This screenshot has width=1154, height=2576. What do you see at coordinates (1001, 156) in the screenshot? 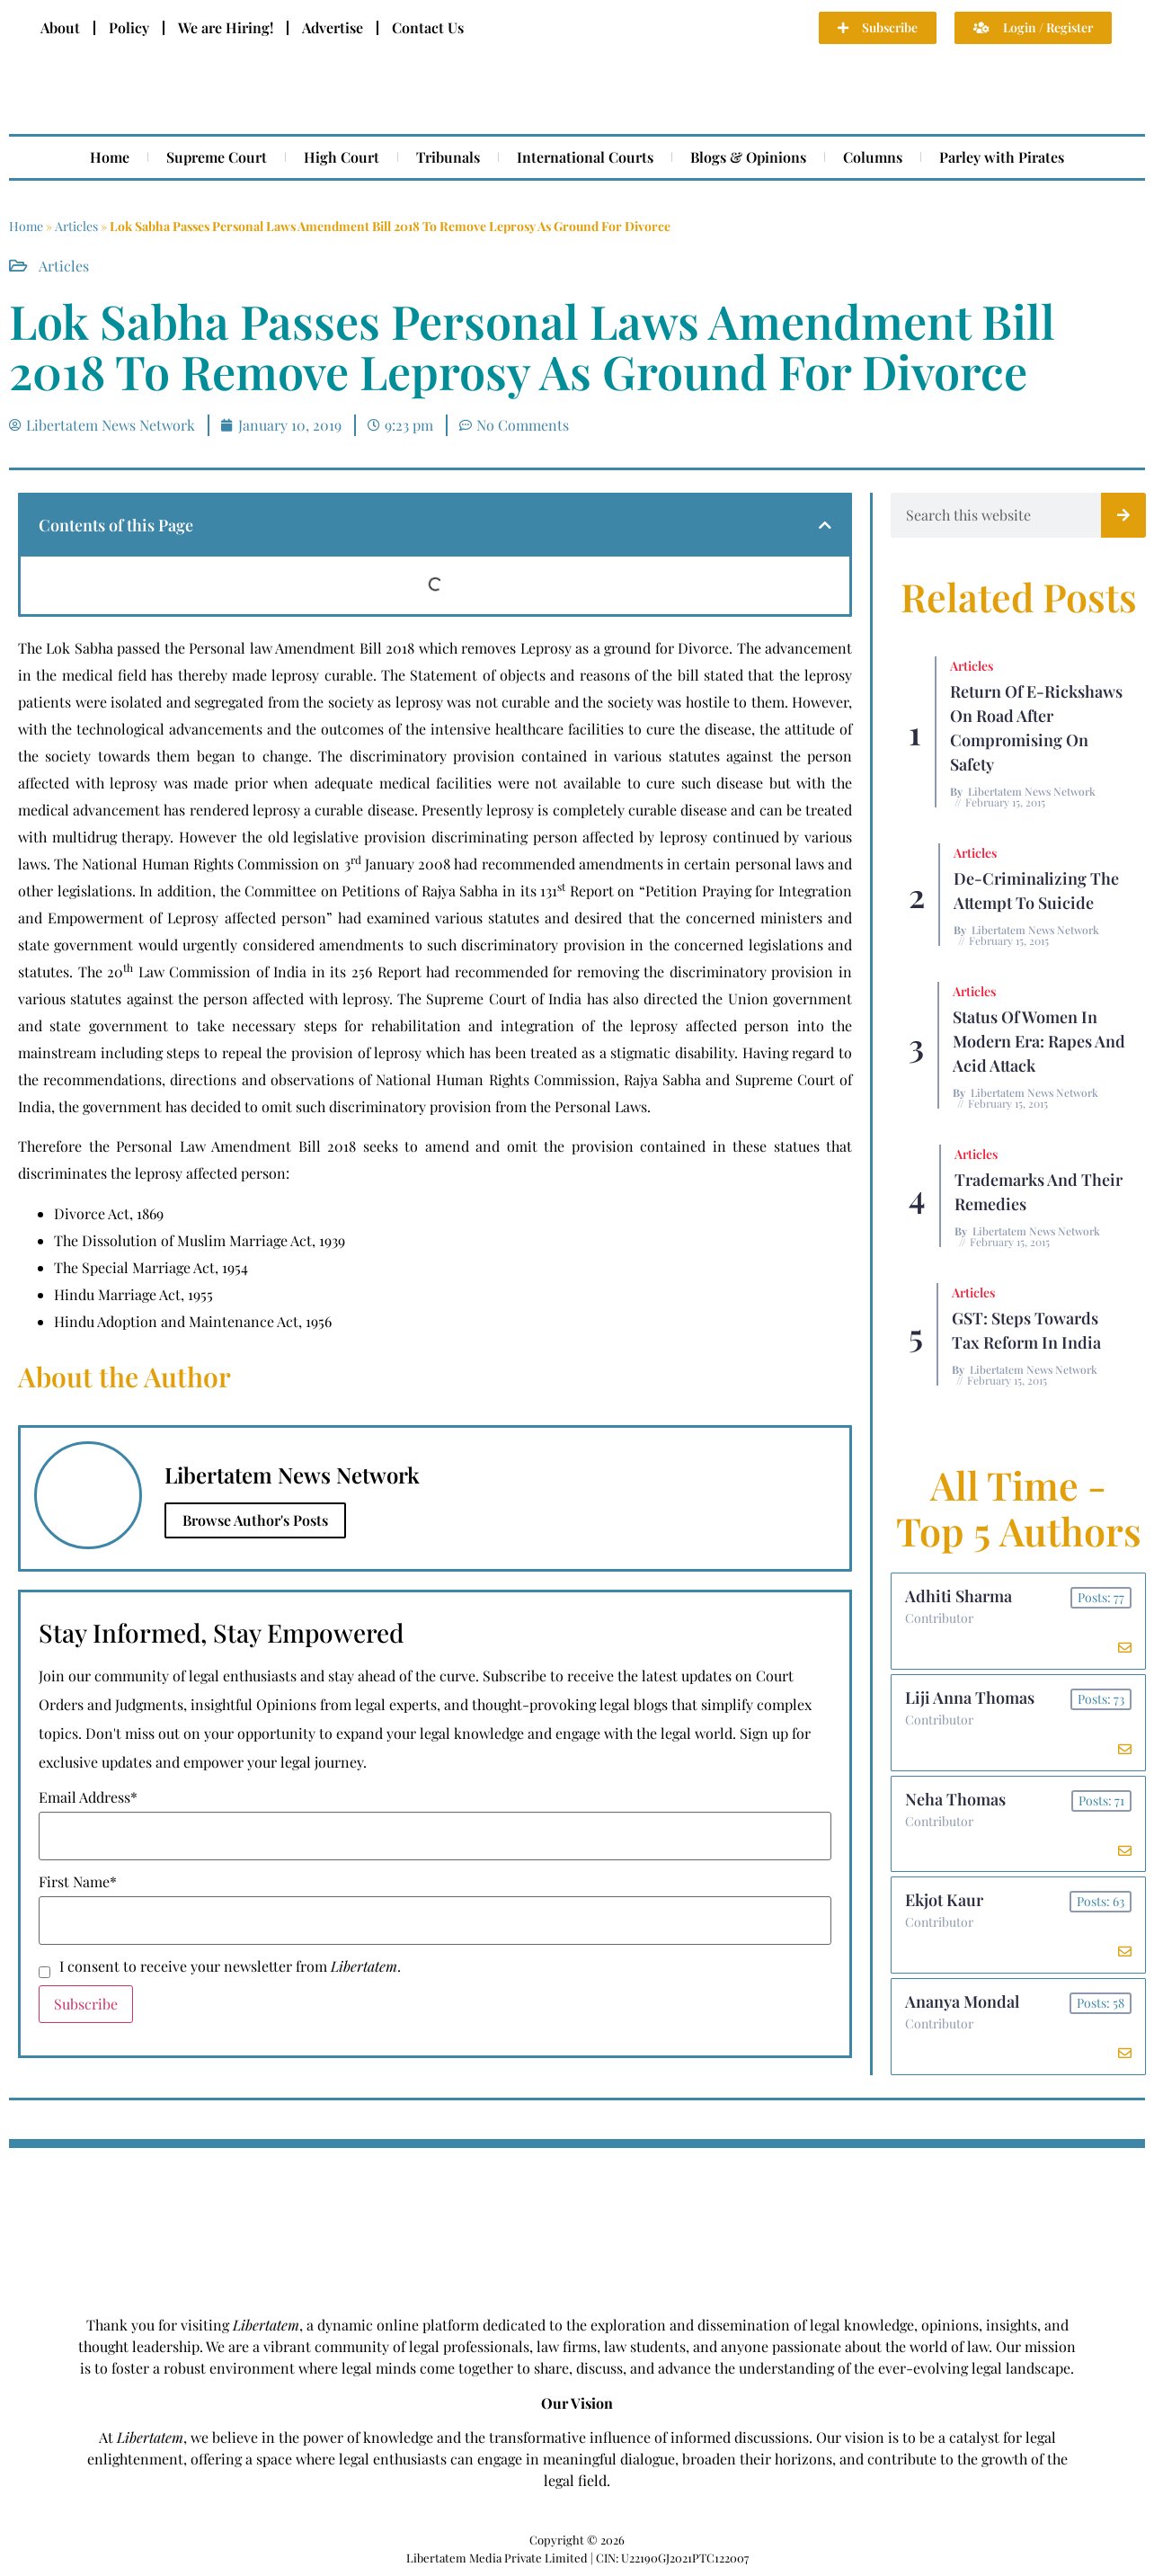
I see `Parley with Pirates` at bounding box center [1001, 156].